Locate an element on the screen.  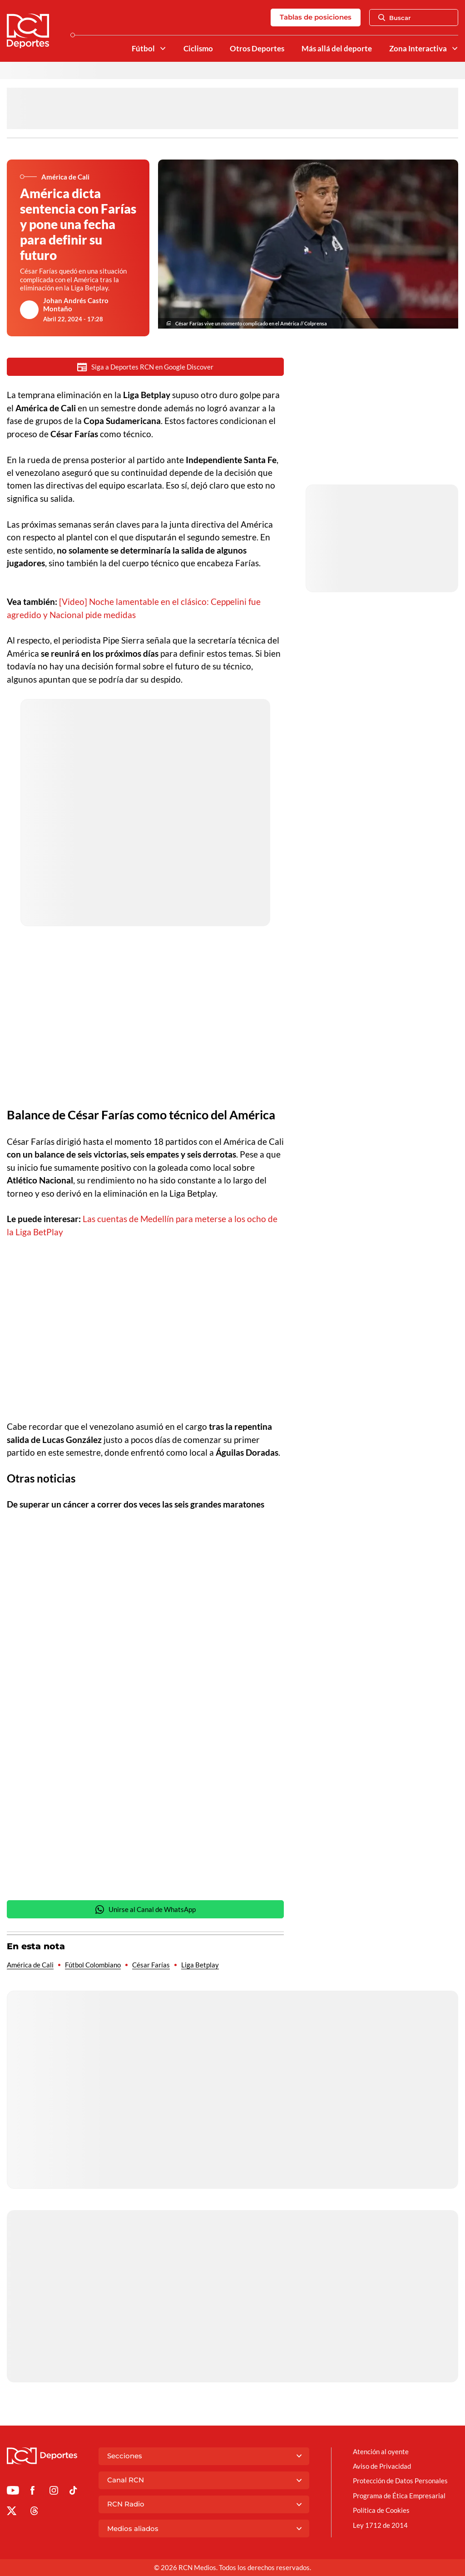
[Ir a Youtube de Deportes RCN] is located at coordinates (13, 2492).